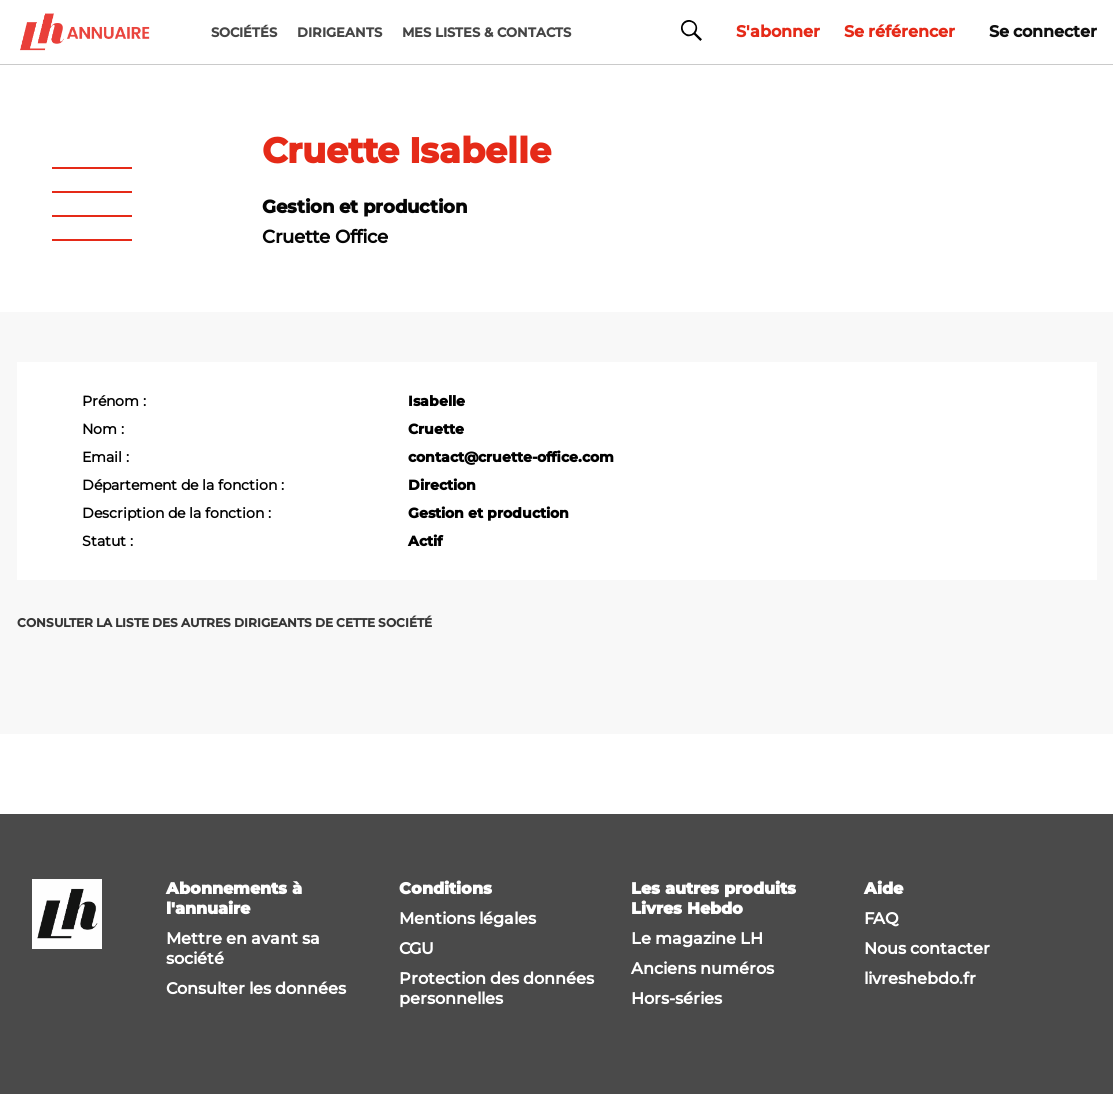  What do you see at coordinates (881, 918) in the screenshot?
I see `FAQ` at bounding box center [881, 918].